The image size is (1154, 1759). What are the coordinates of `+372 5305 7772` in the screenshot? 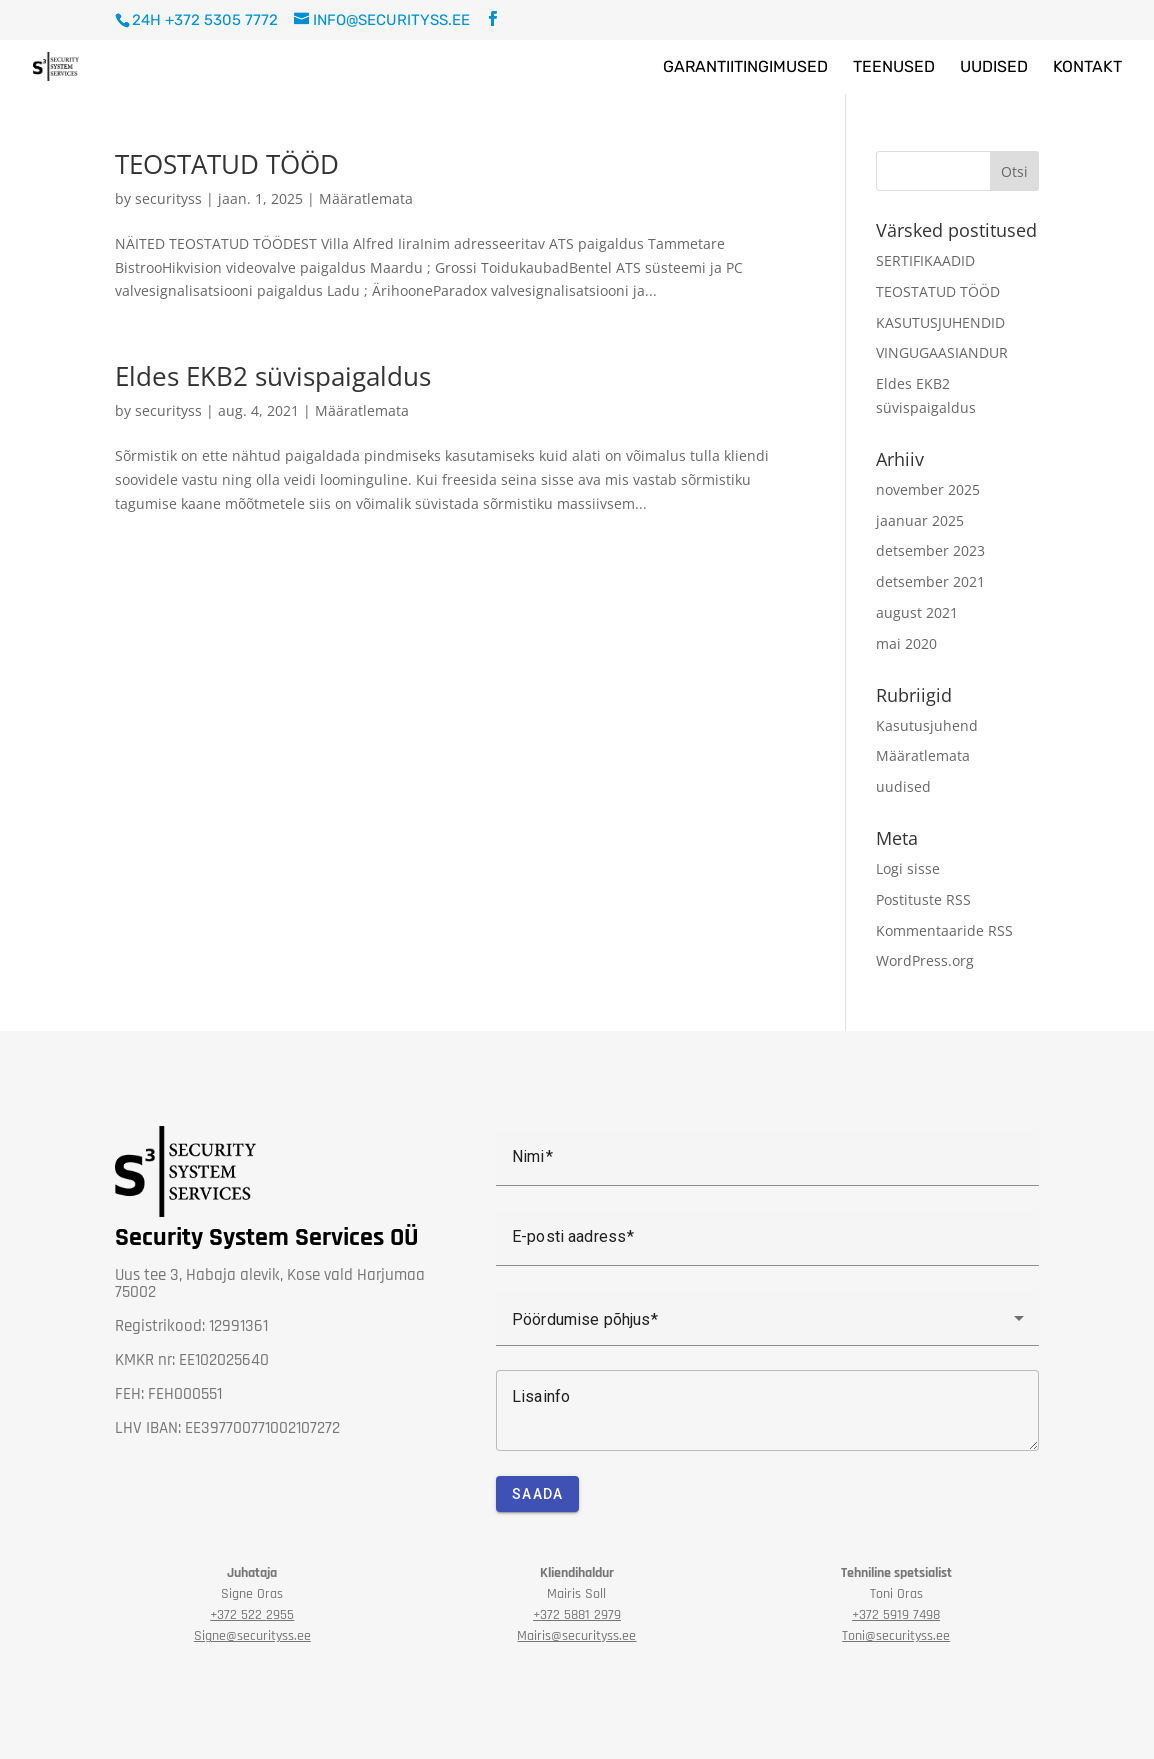 It's located at (221, 20).